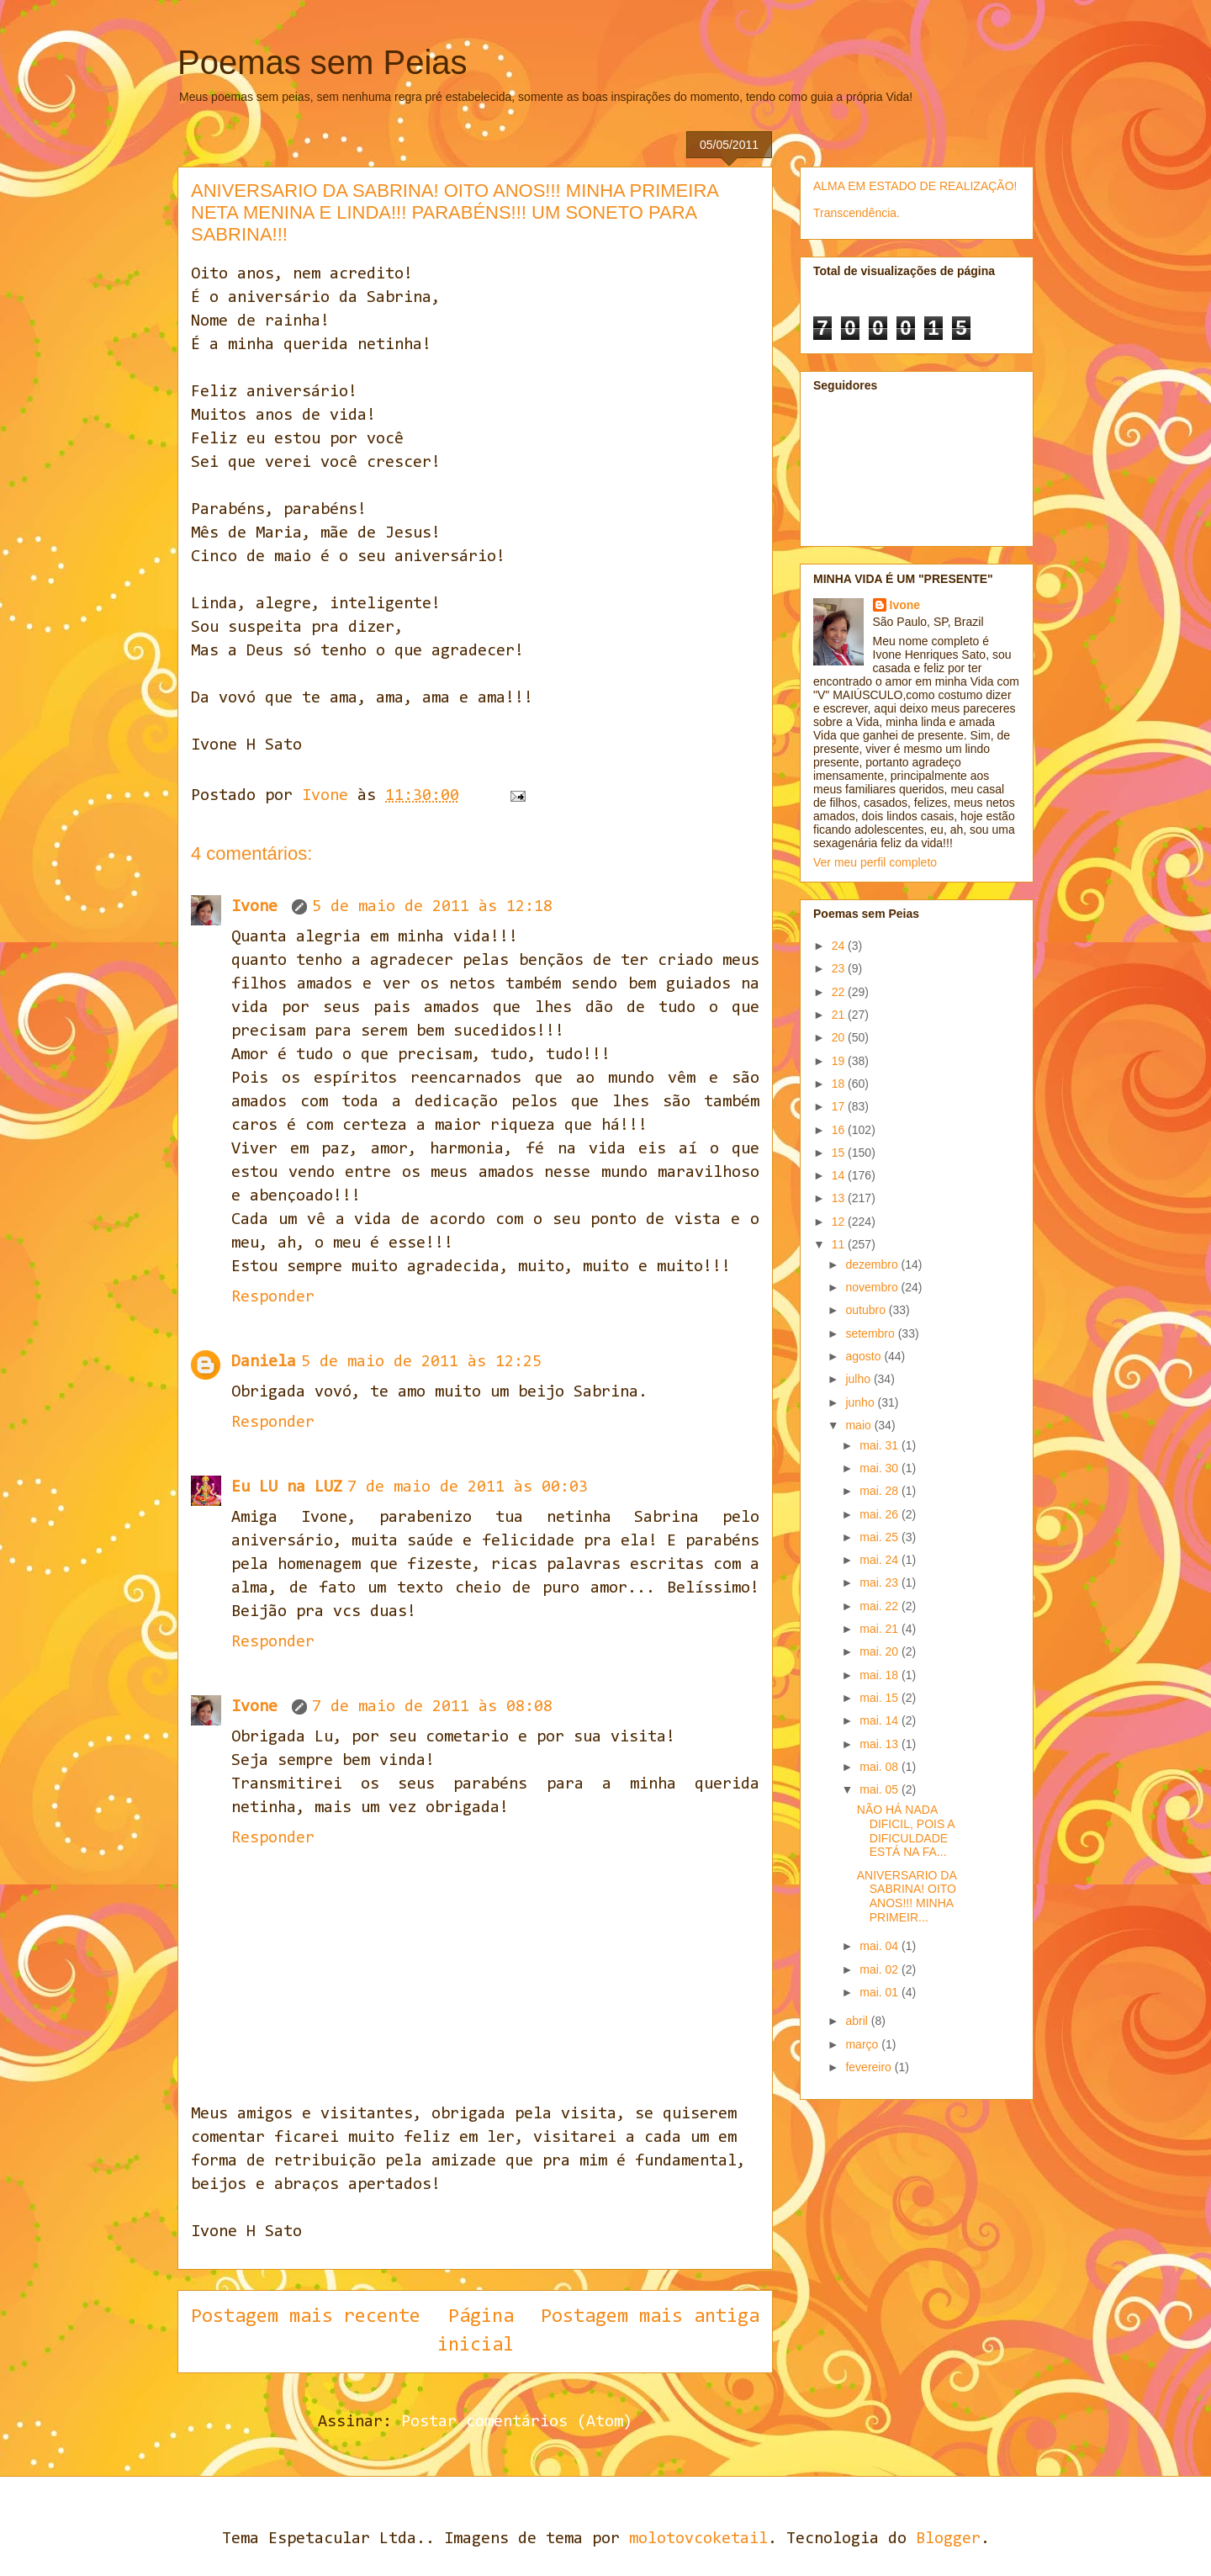 The image size is (1211, 2576). I want to click on 7 de maio de 2011 às 08:08, so click(432, 1707).